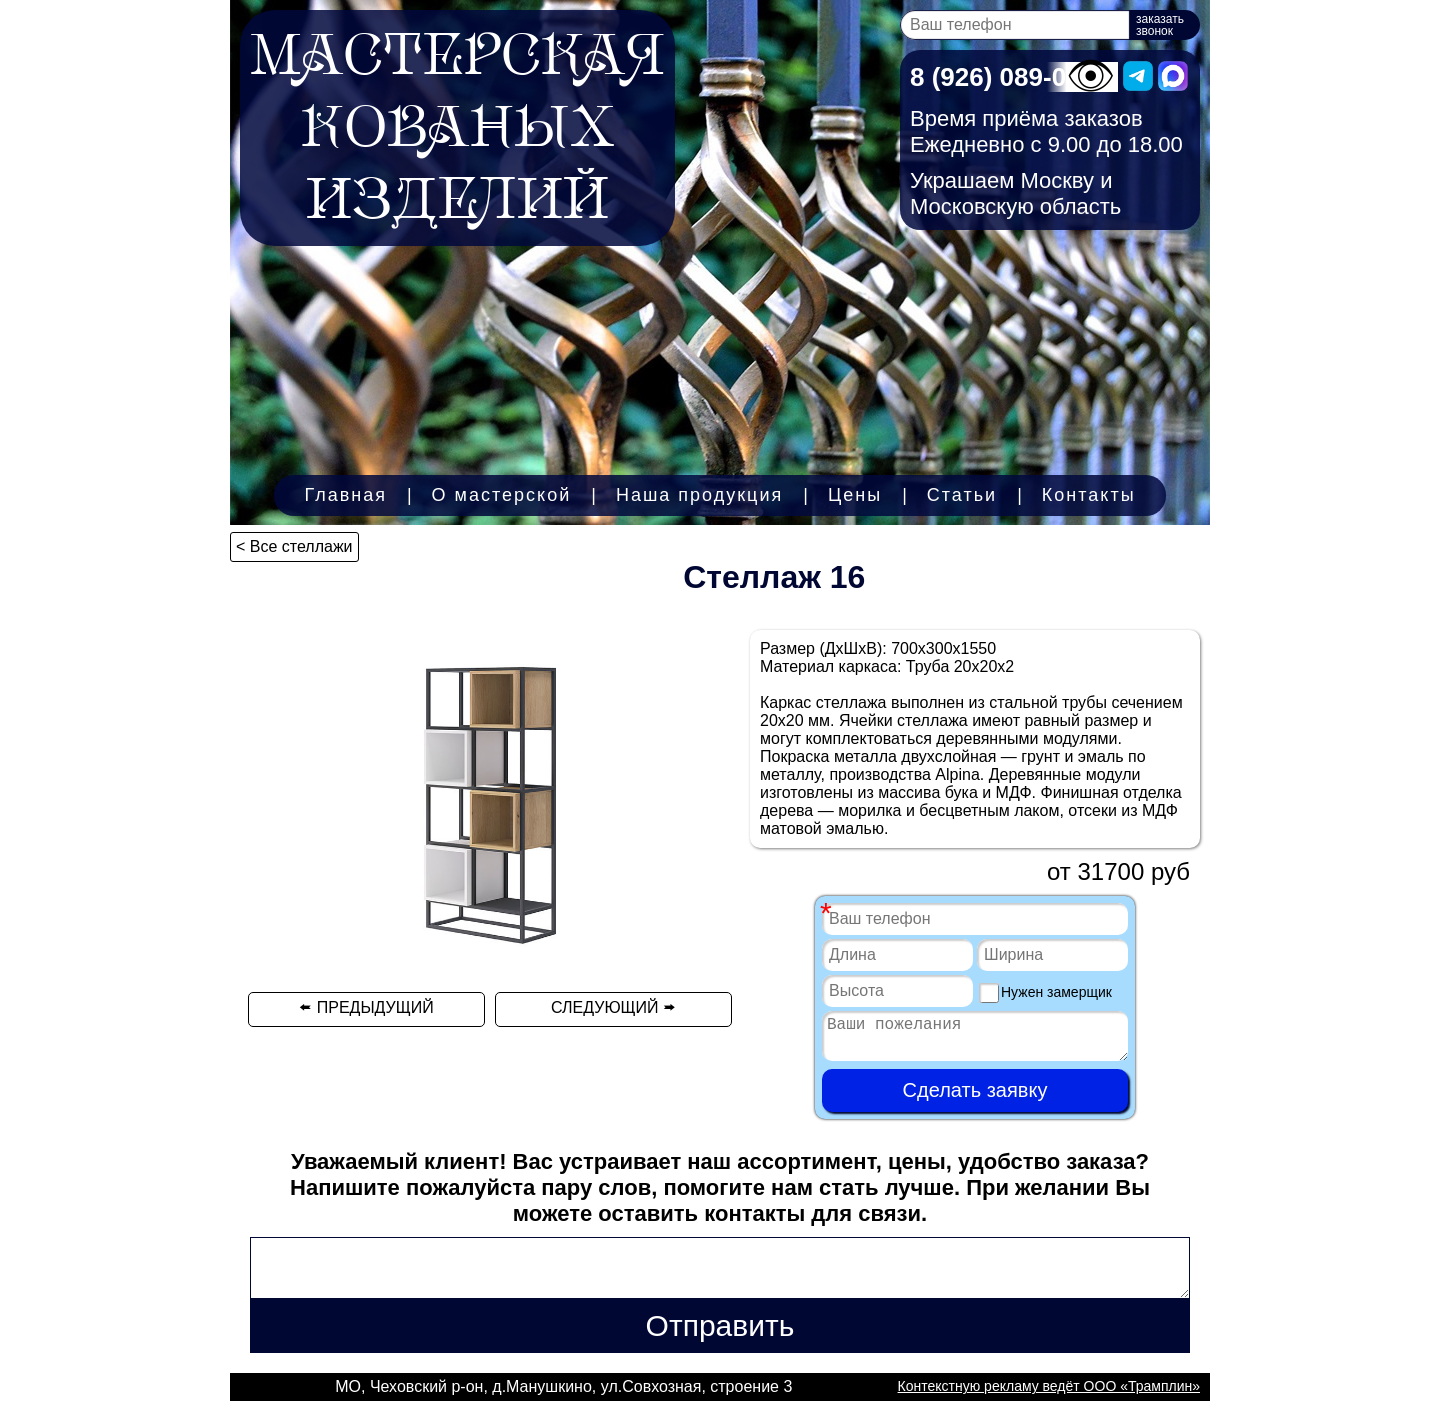 This screenshot has width=1440, height=1413. What do you see at coordinates (699, 495) in the screenshot?
I see `Наша продукция` at bounding box center [699, 495].